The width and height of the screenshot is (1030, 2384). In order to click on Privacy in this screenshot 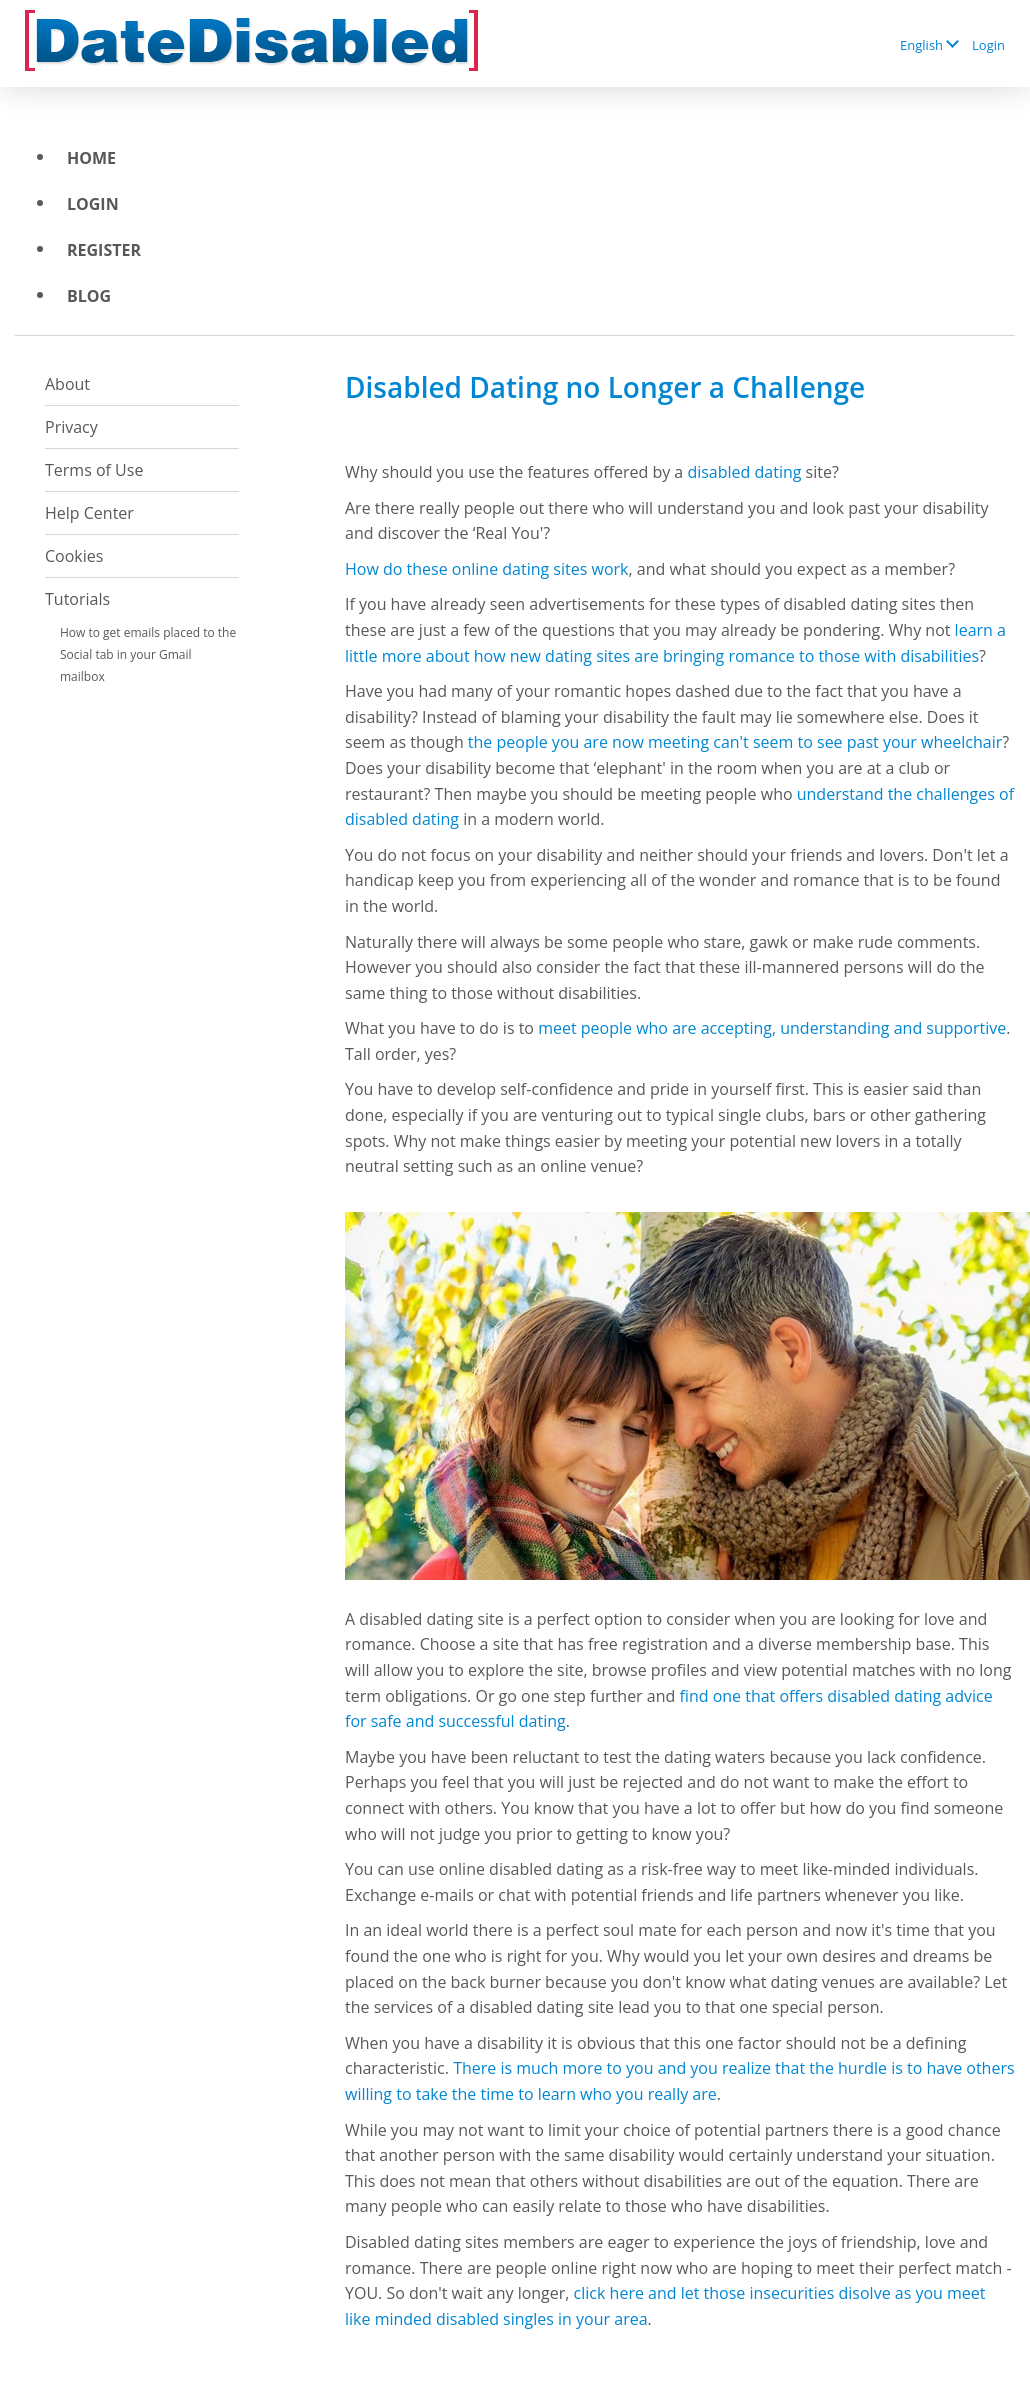, I will do `click(71, 427)`.